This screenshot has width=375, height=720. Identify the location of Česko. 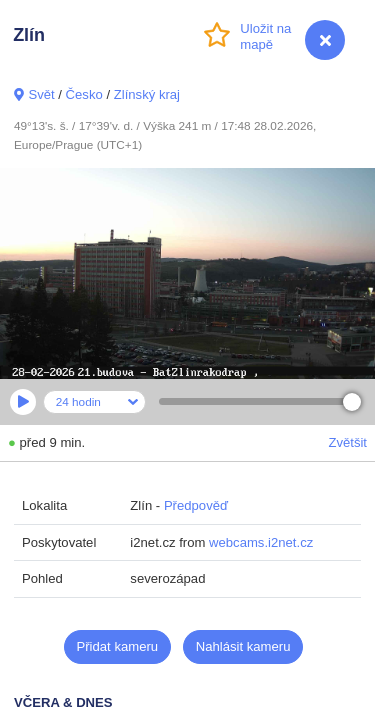
(84, 94).